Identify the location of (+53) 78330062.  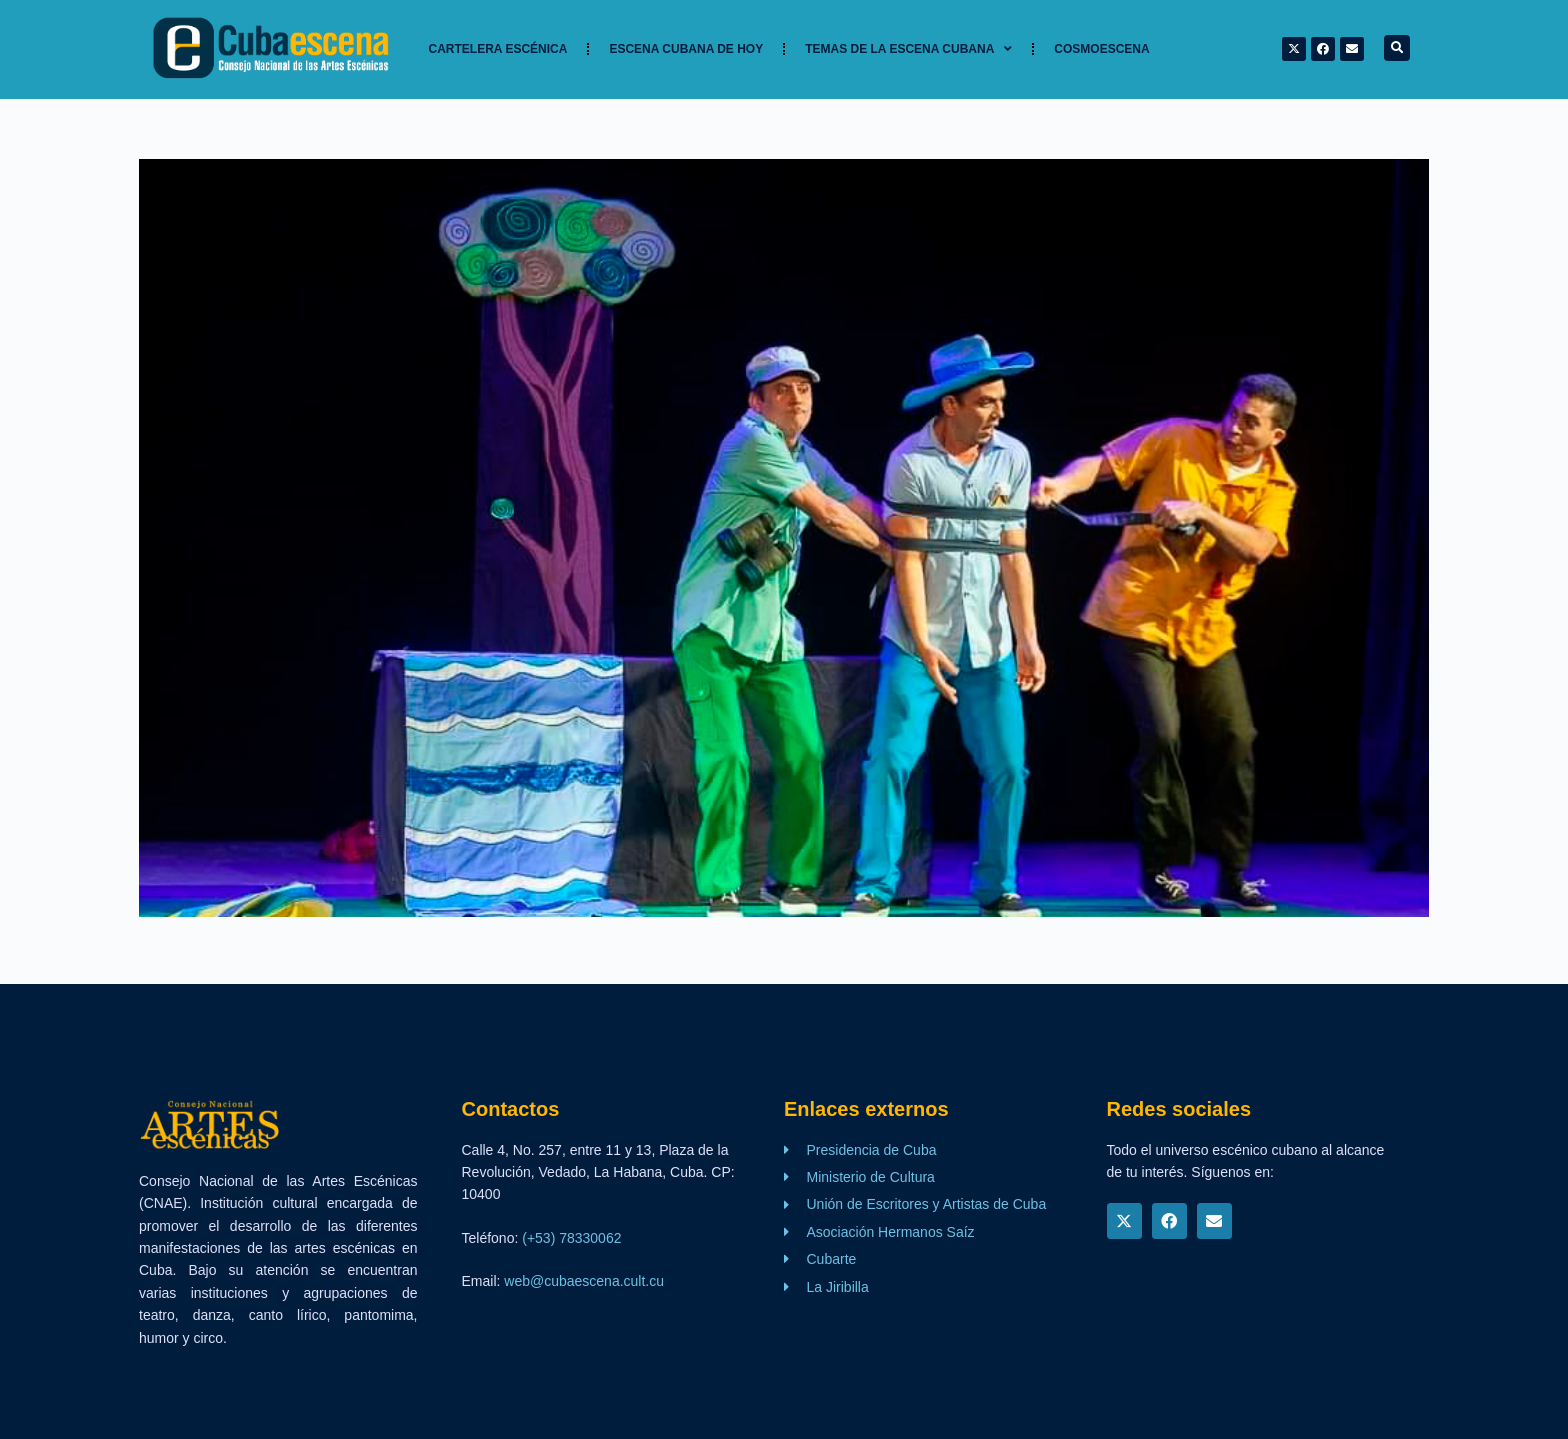
(571, 1238).